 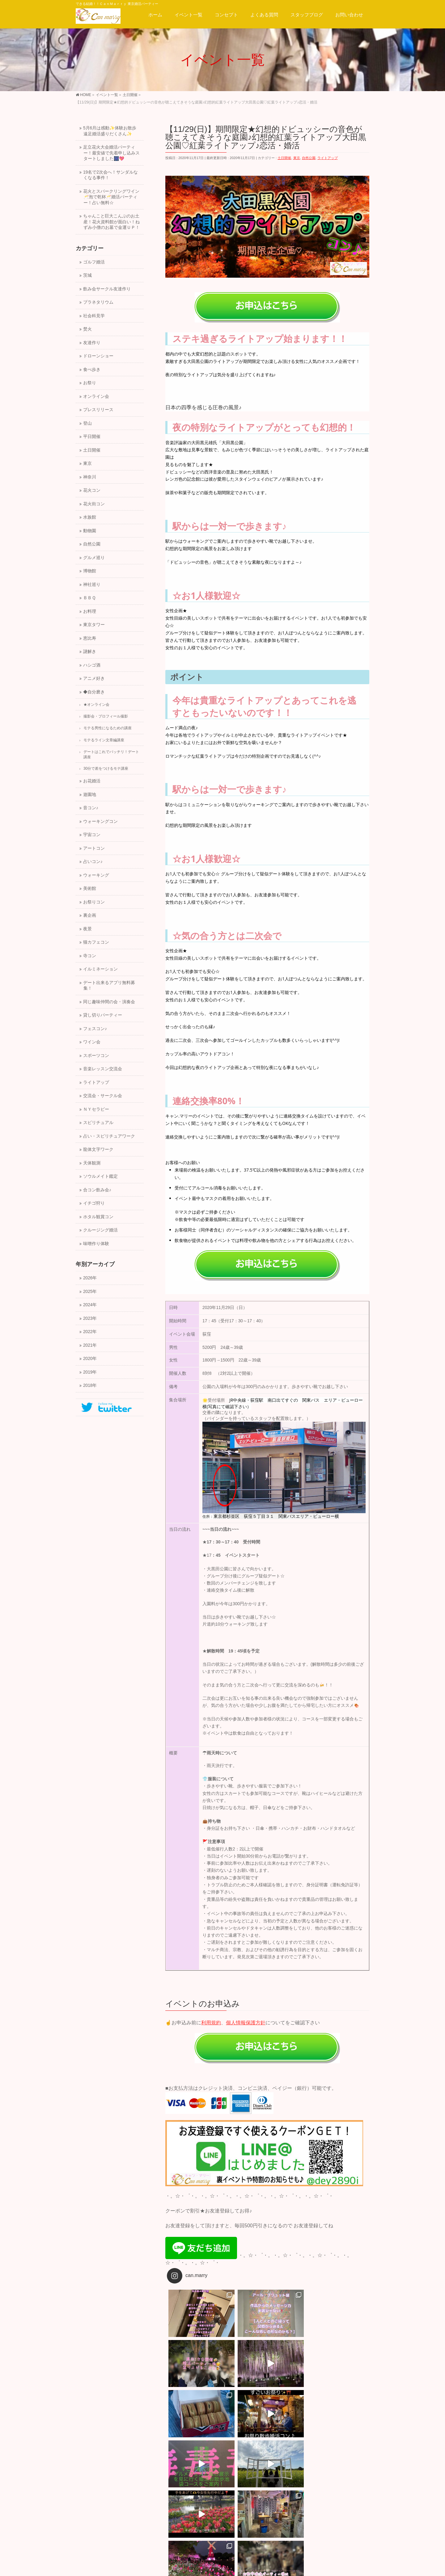 What do you see at coordinates (91, 584) in the screenshot?
I see `神社巡り` at bounding box center [91, 584].